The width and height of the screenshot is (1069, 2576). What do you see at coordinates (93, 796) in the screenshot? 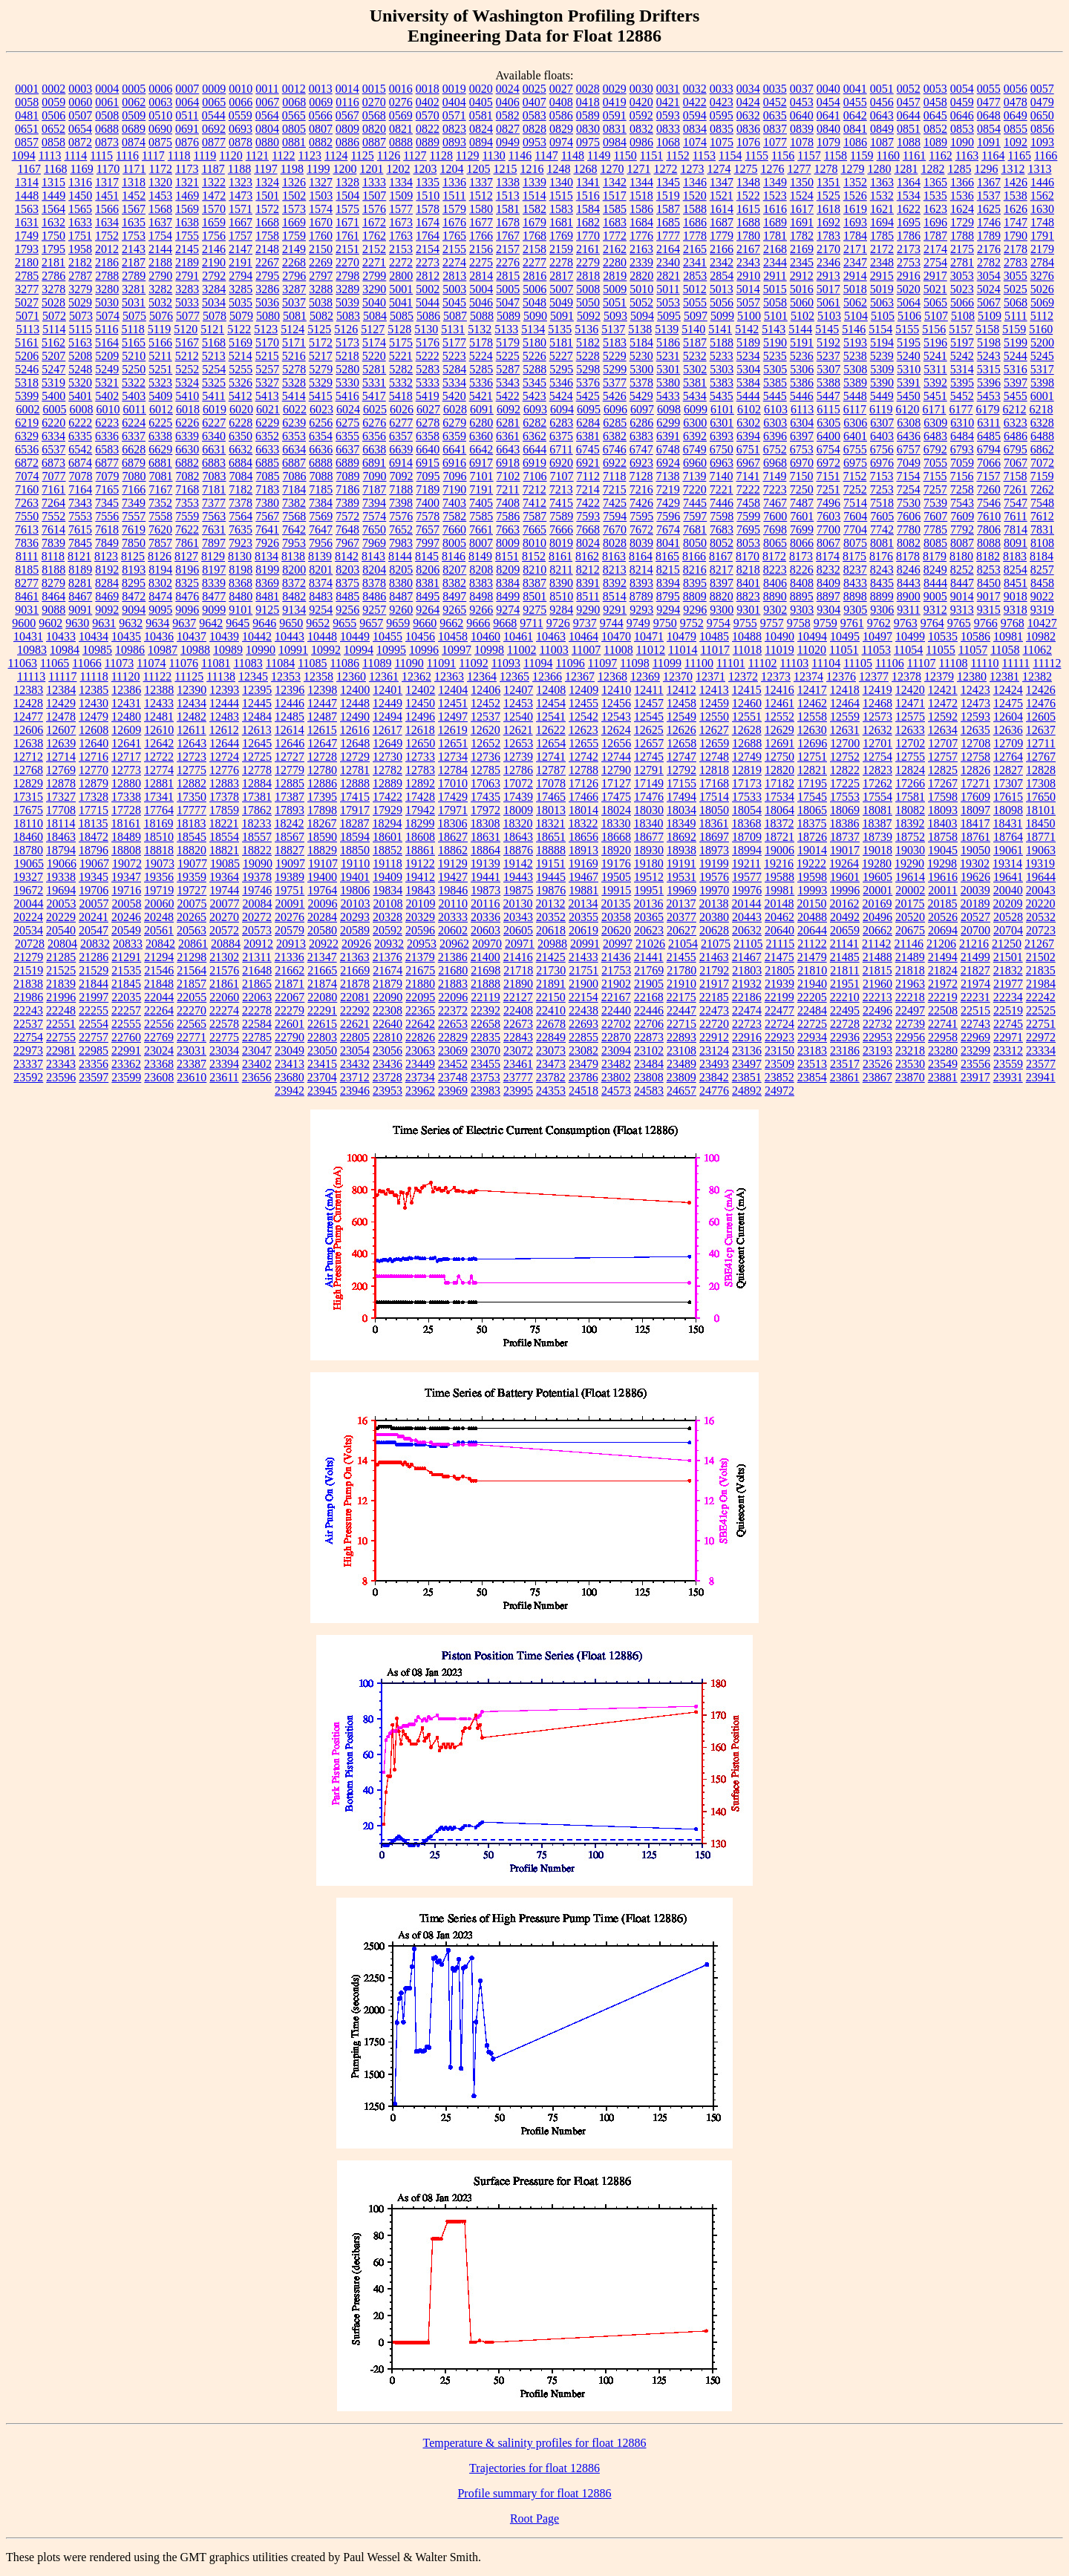
I see `17328` at bounding box center [93, 796].